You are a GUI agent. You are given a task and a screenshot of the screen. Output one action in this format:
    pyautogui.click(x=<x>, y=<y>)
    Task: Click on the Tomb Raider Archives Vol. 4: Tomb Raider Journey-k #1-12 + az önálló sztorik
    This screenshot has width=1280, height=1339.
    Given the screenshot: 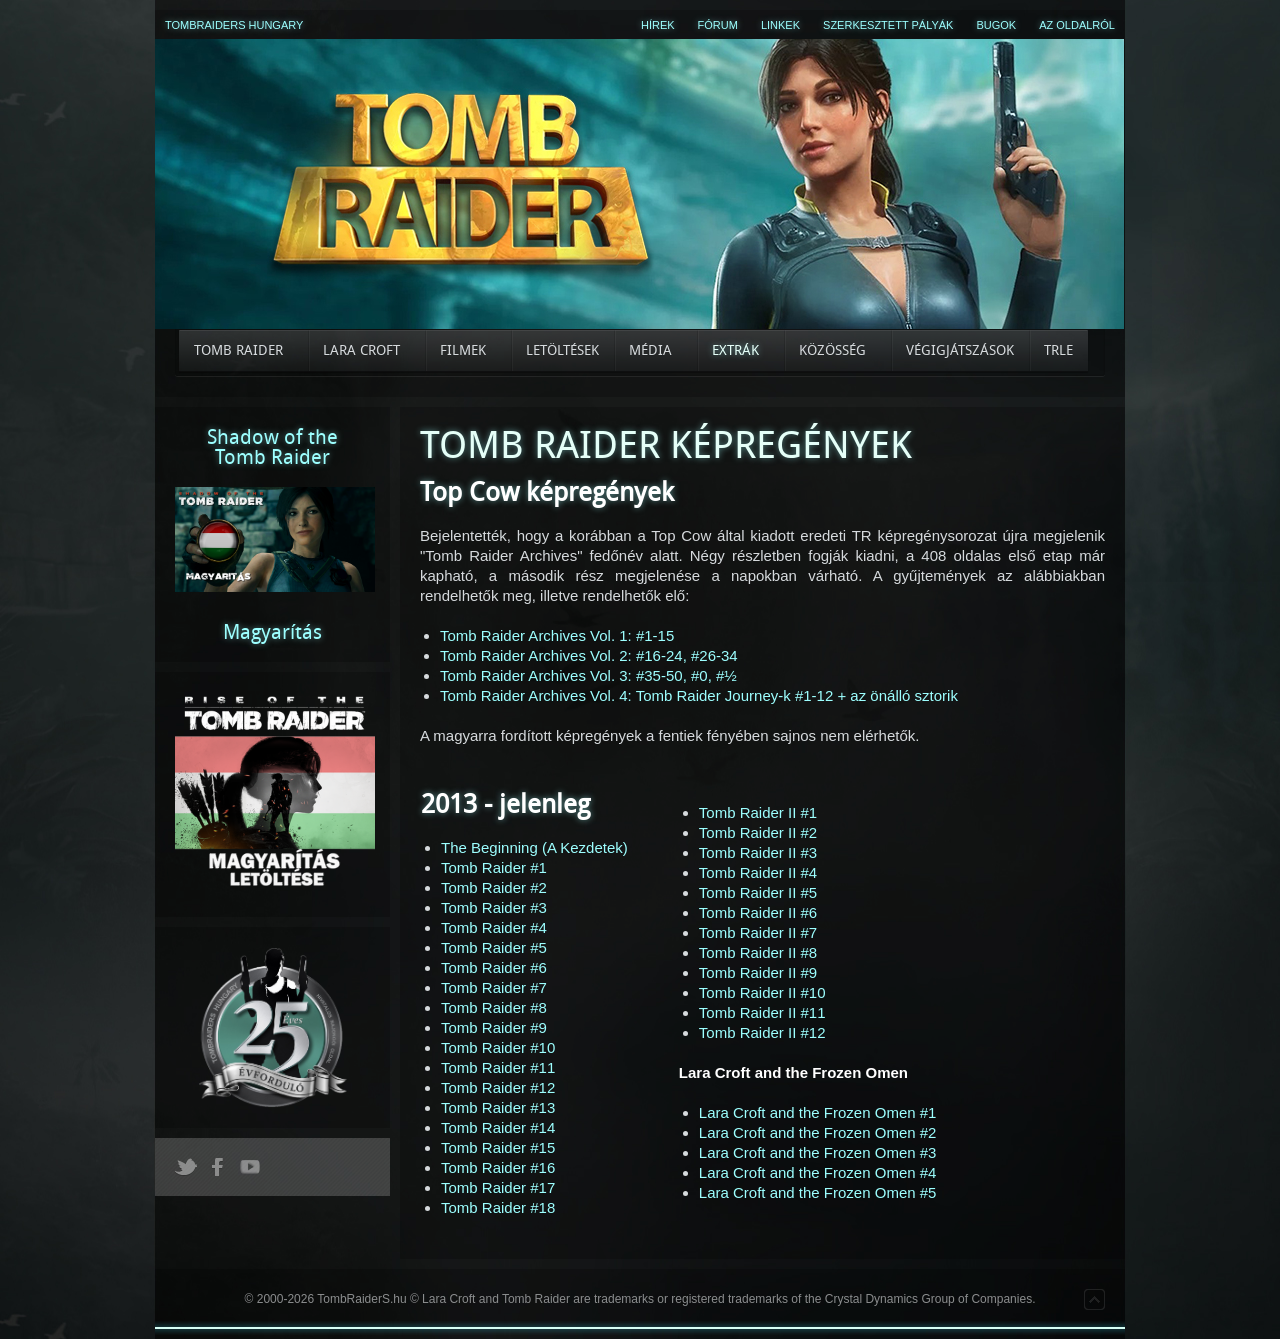 What is the action you would take?
    pyautogui.click(x=699, y=695)
    